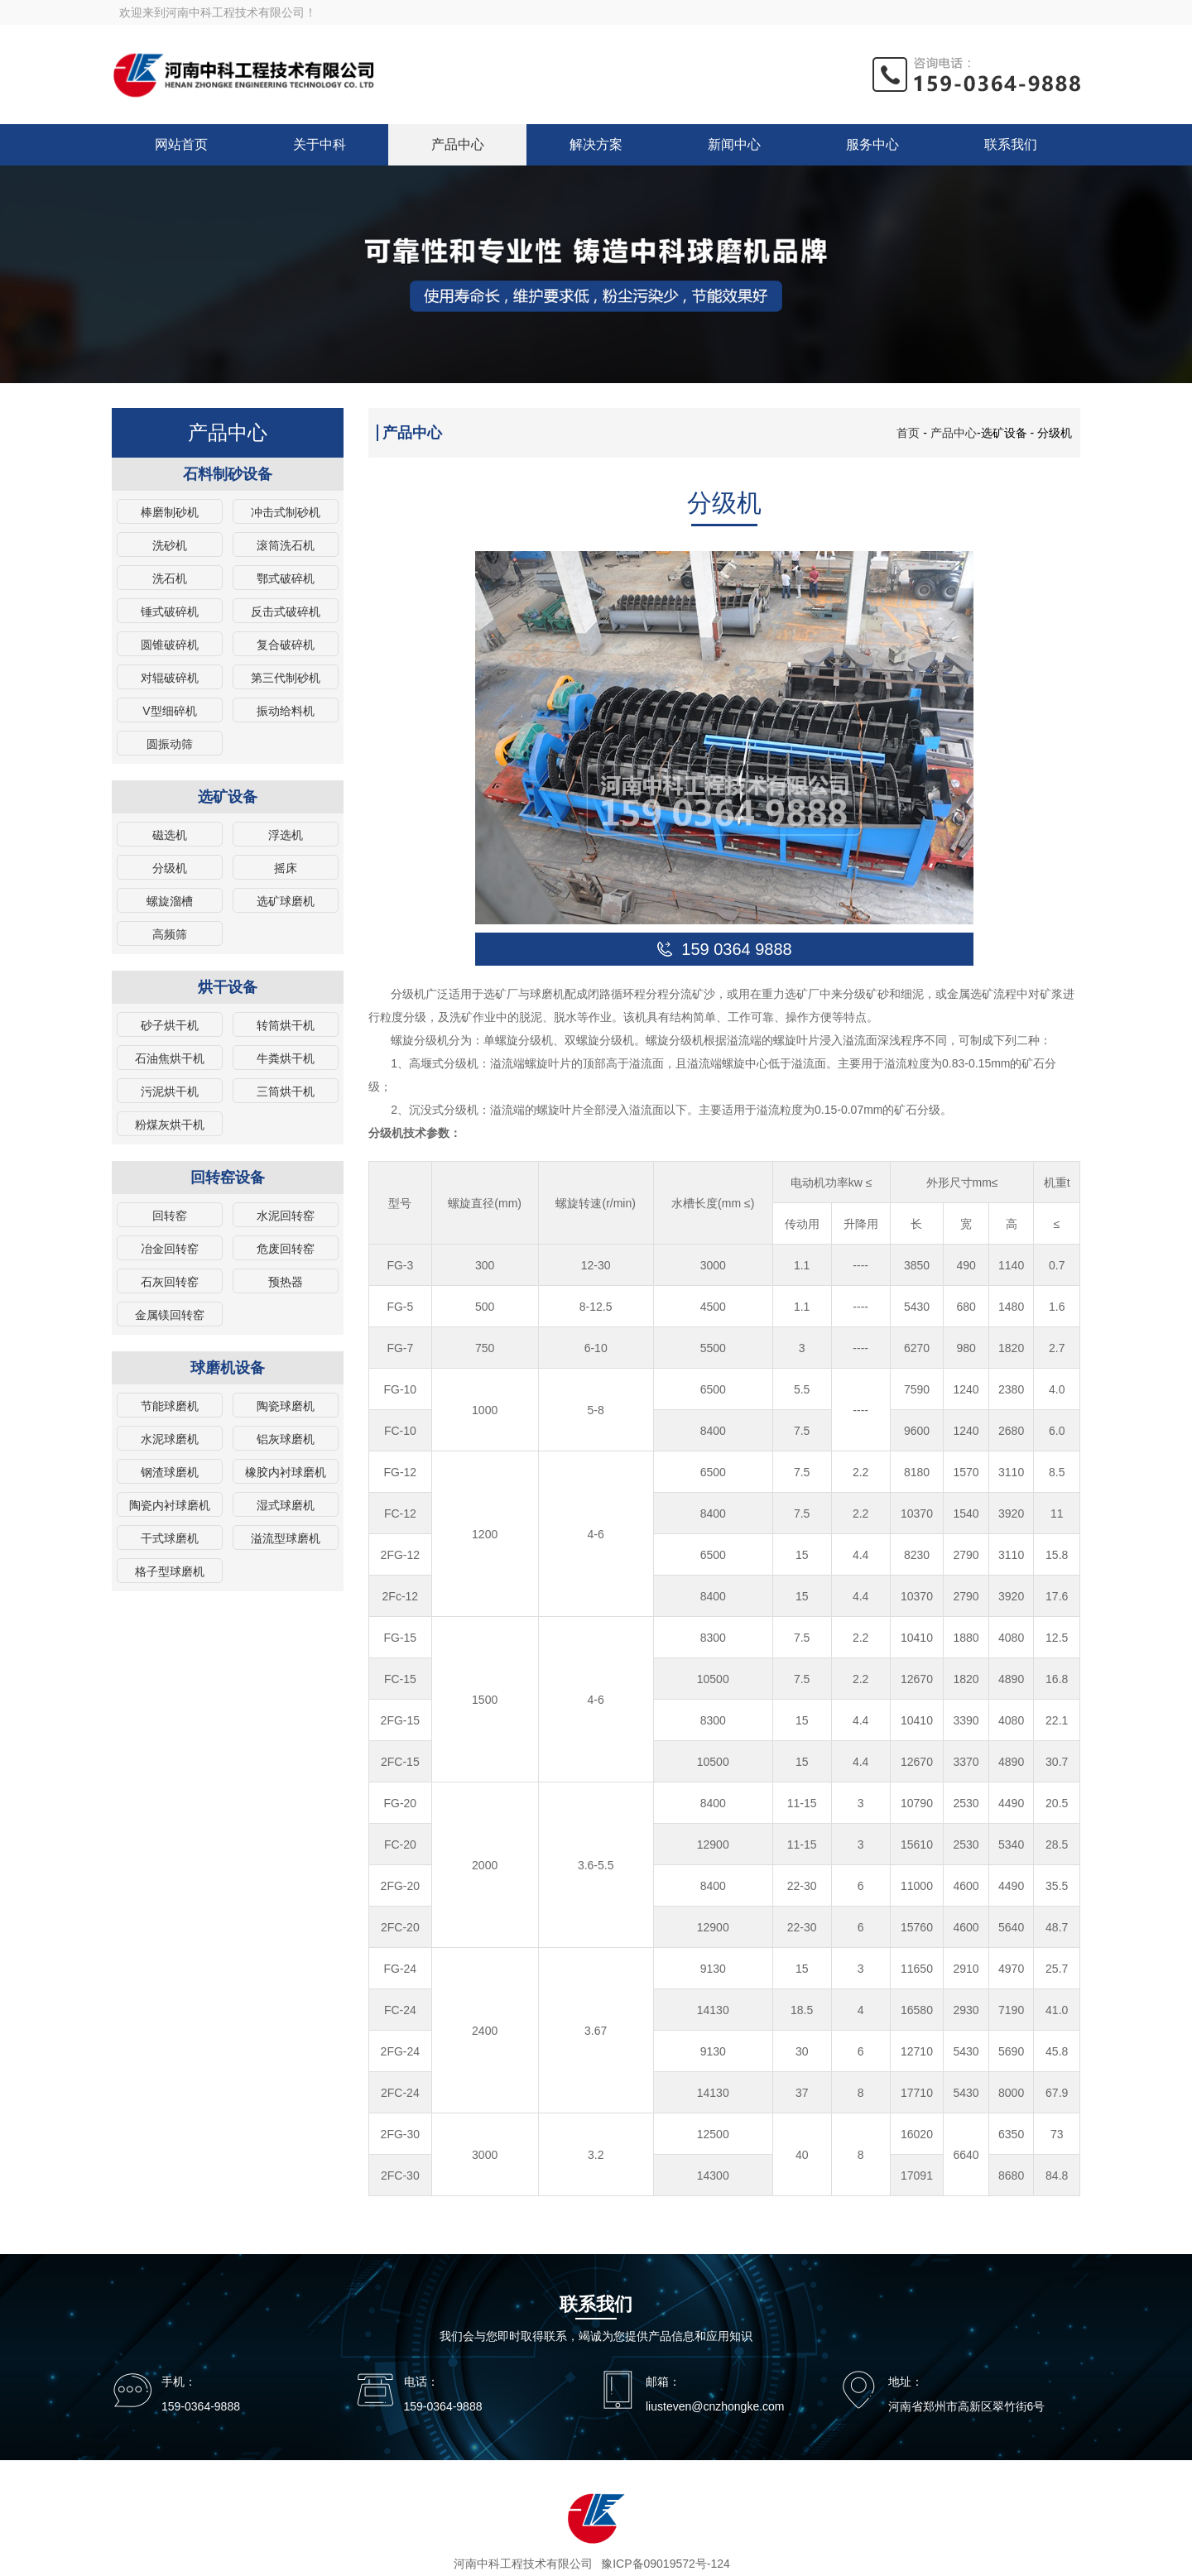  Describe the element at coordinates (286, 1091) in the screenshot. I see `三筒烘干机` at that location.